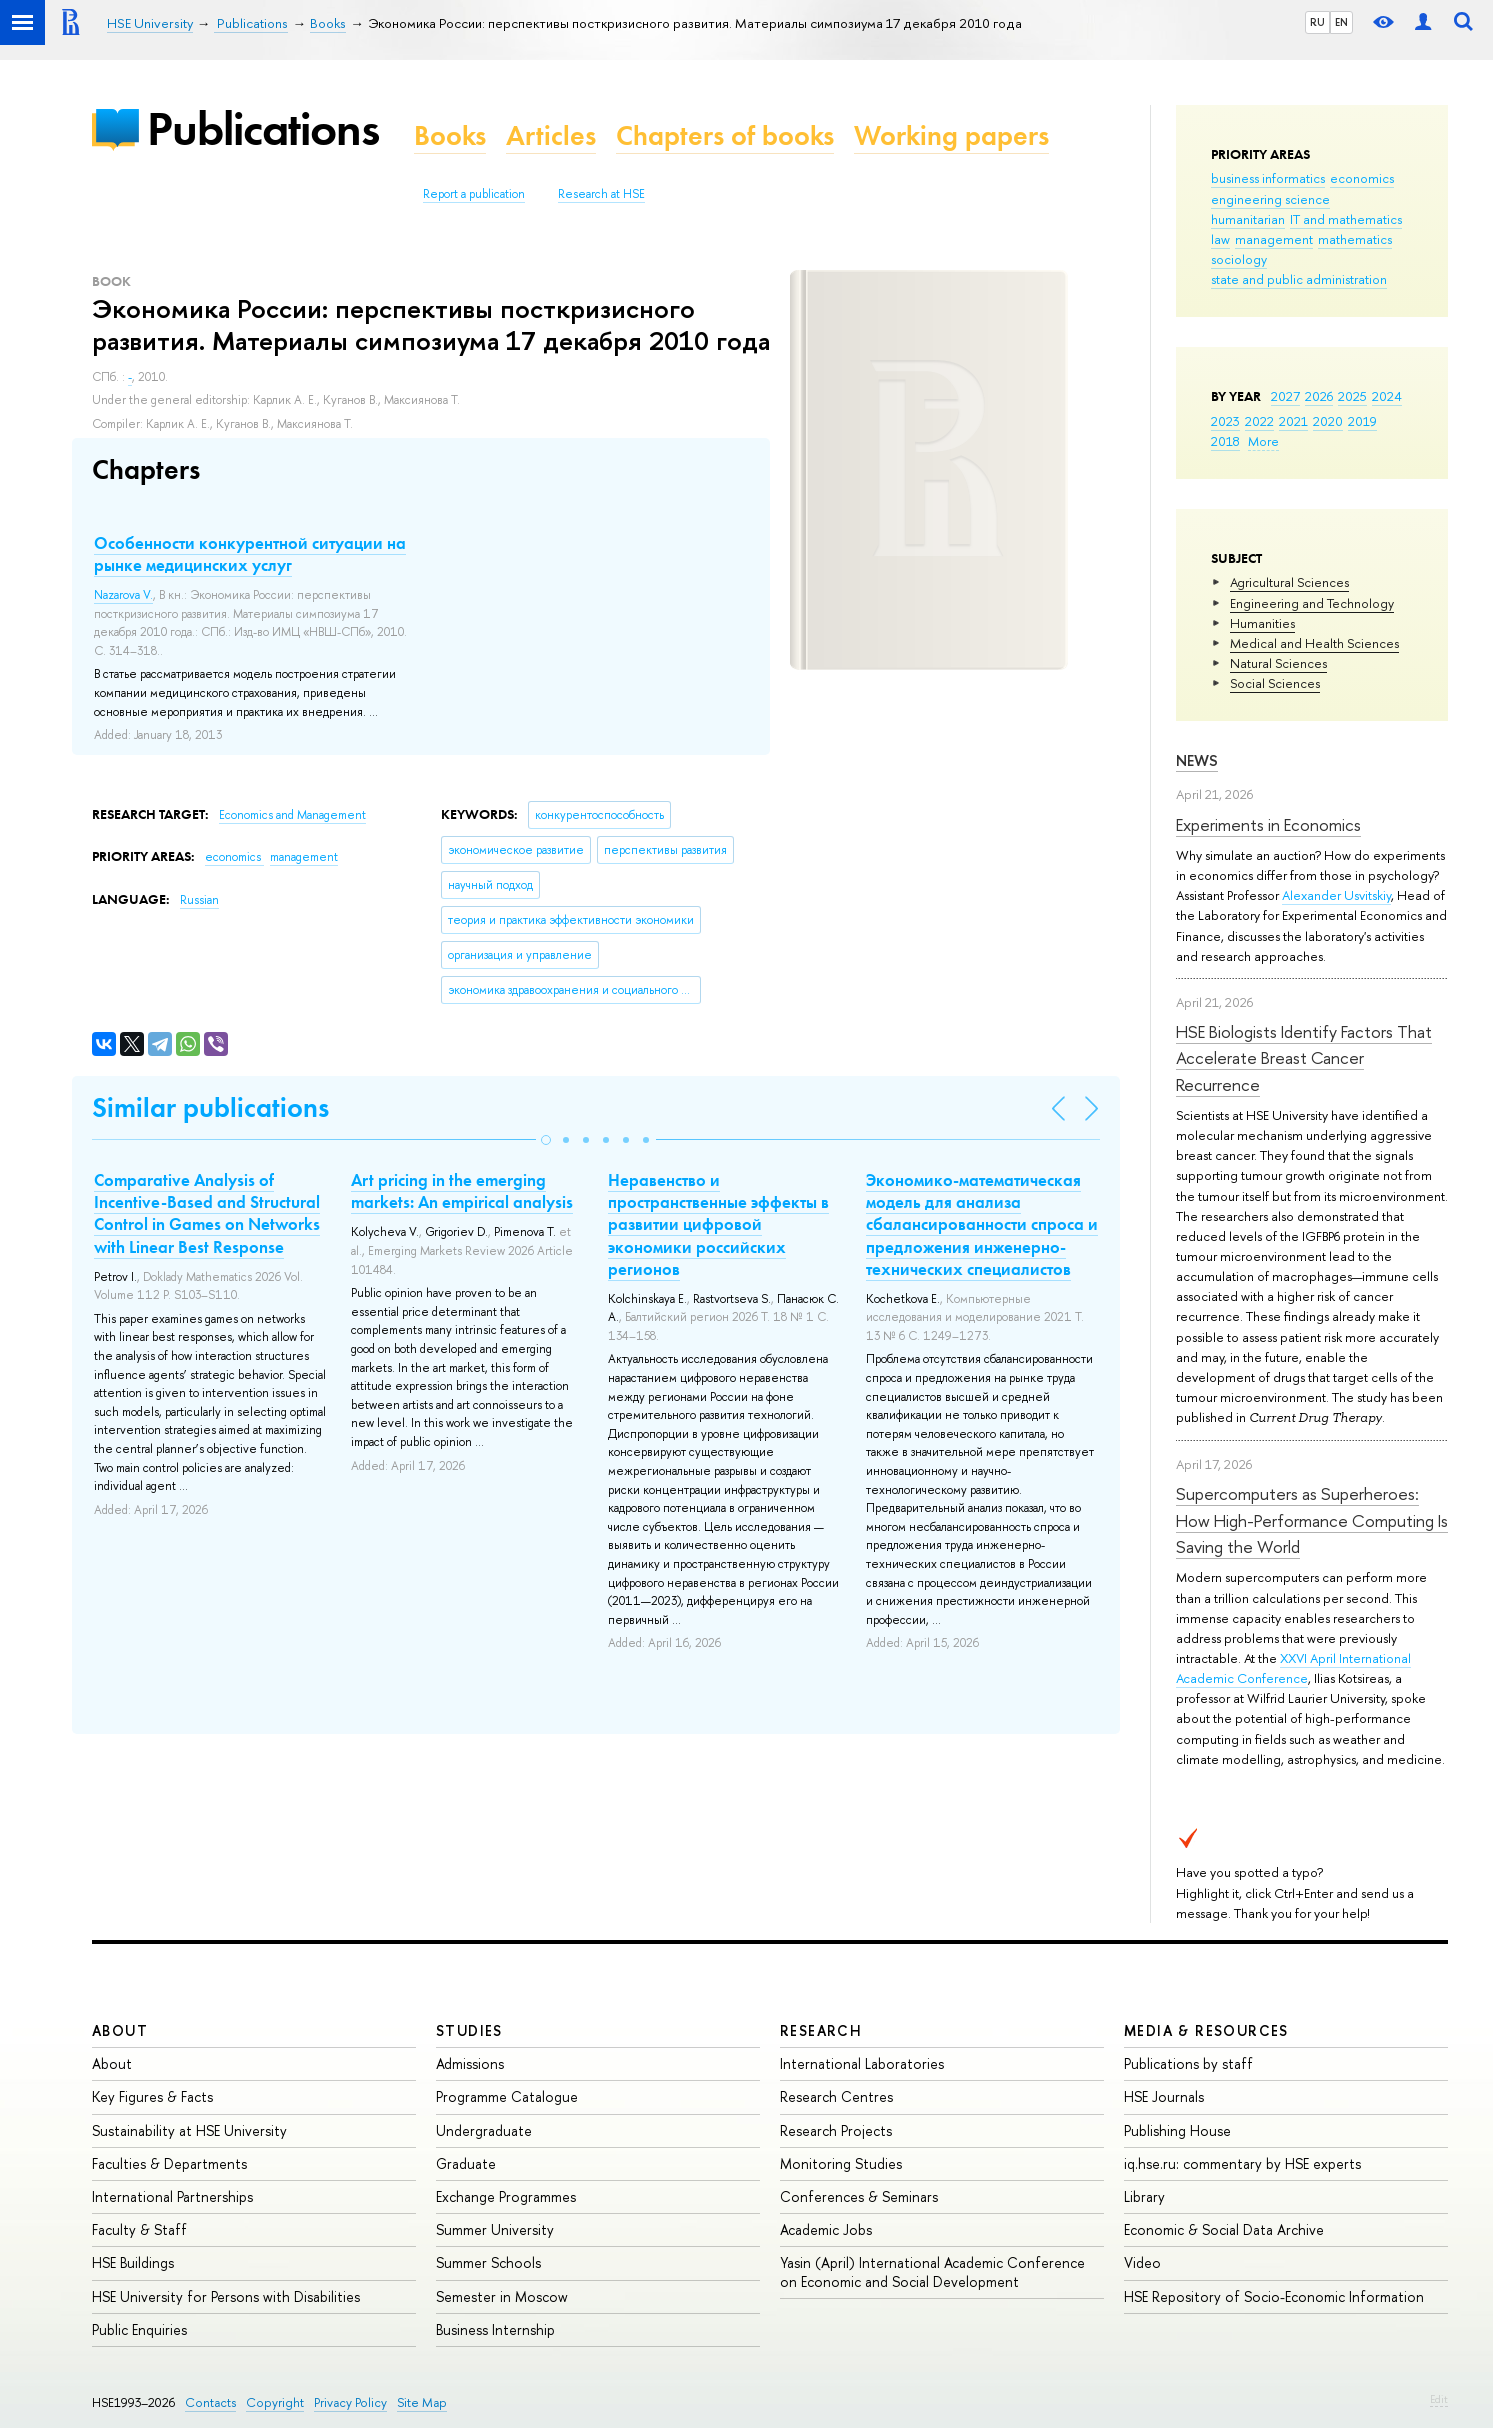 This screenshot has width=1493, height=2428. What do you see at coordinates (1355, 239) in the screenshot?
I see `mathematics` at bounding box center [1355, 239].